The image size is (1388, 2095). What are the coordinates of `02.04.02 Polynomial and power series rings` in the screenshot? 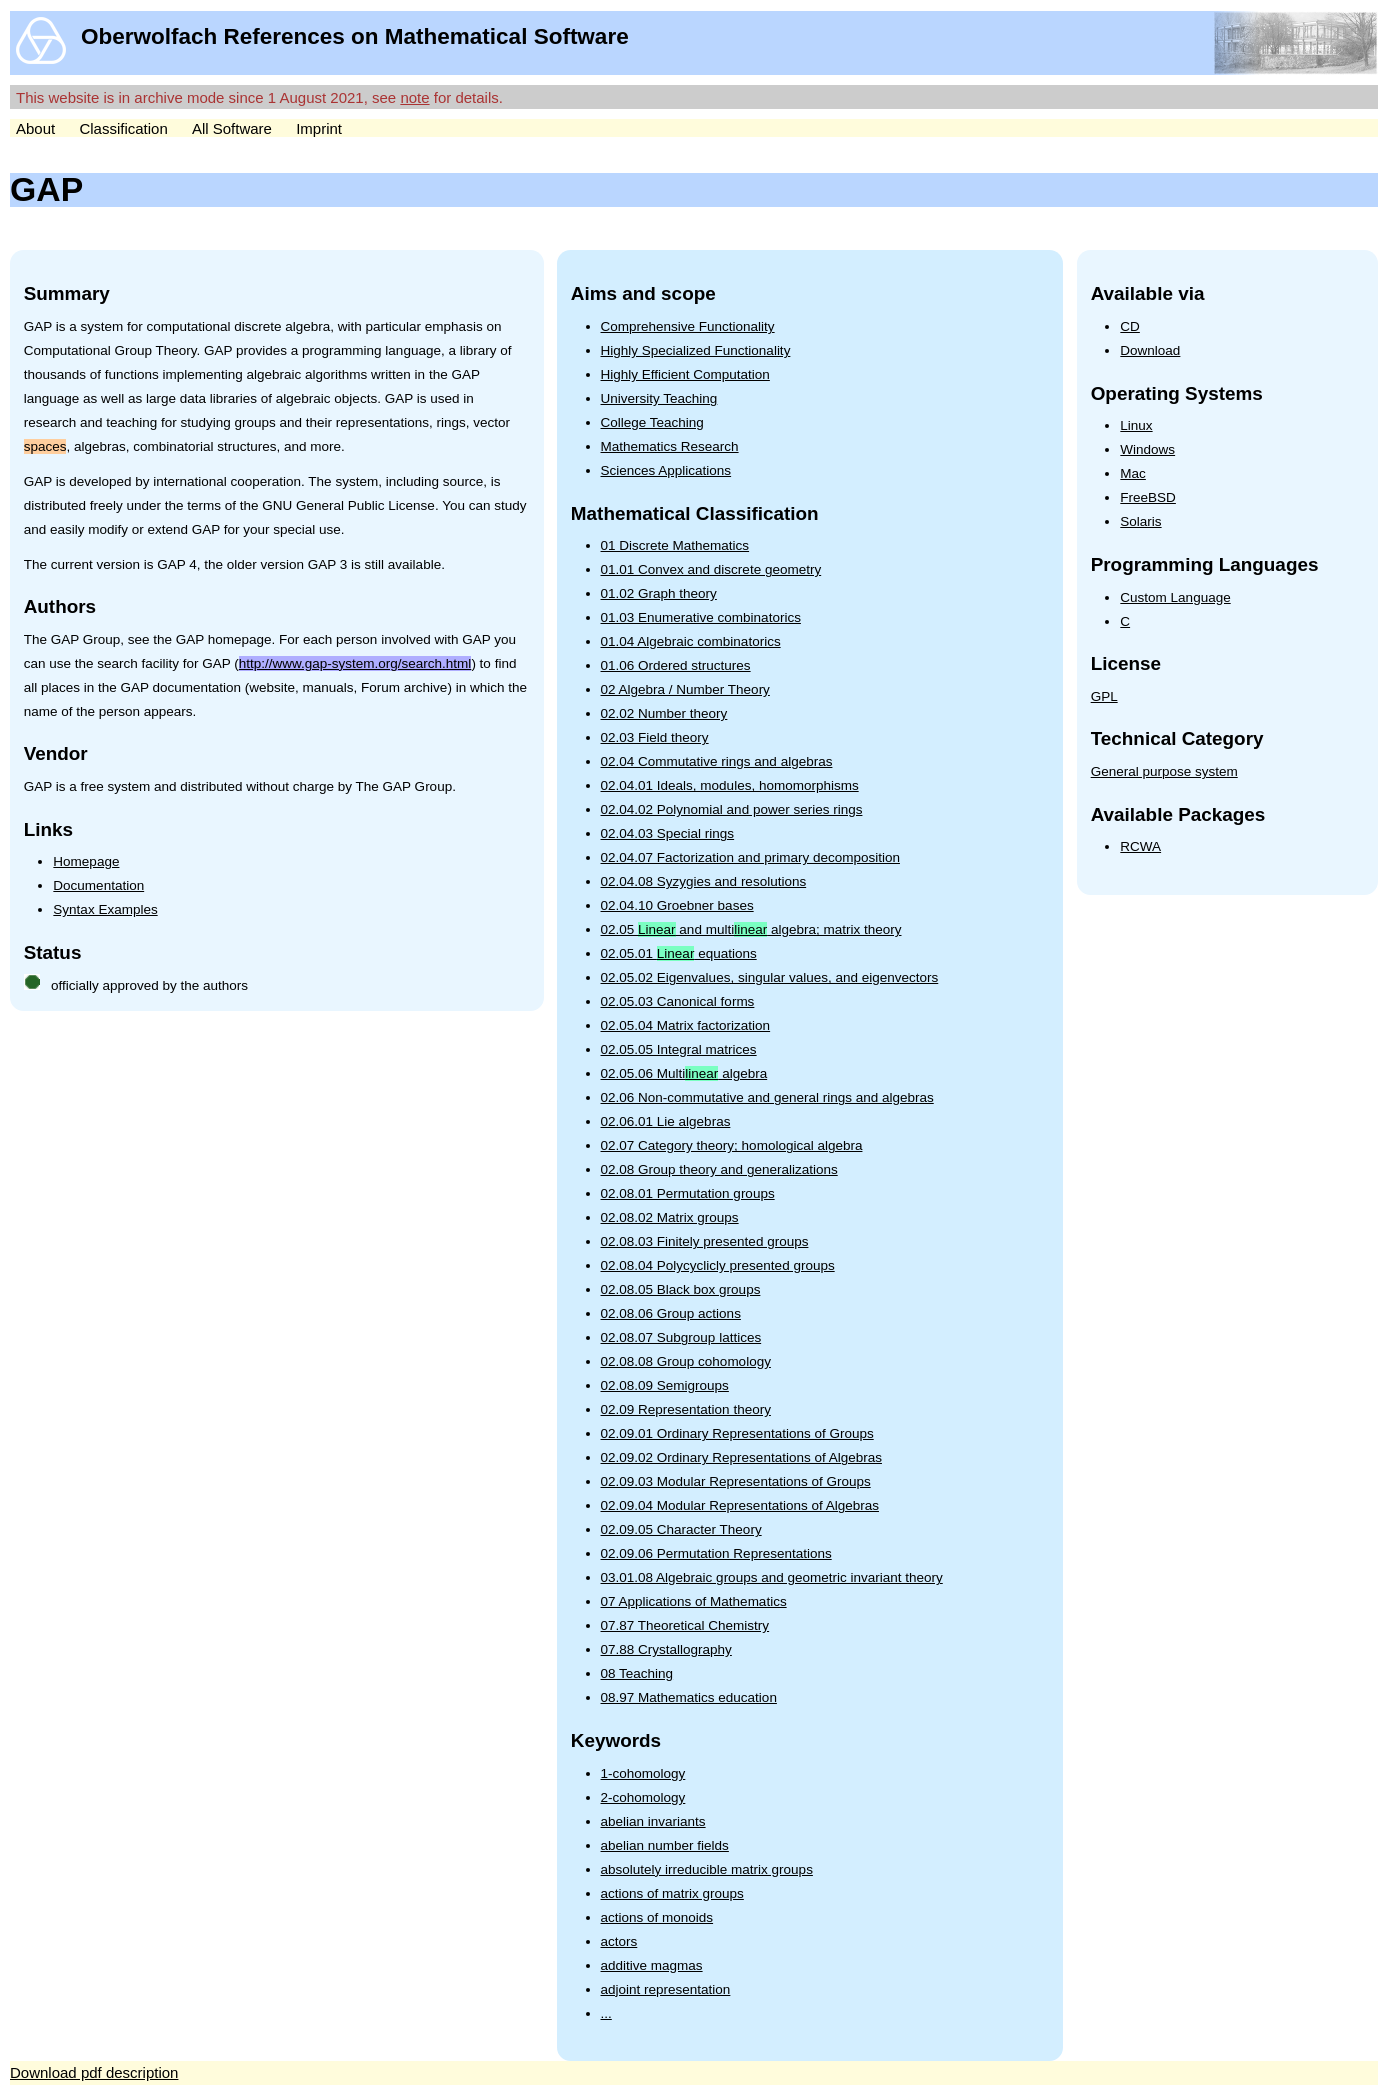 It's located at (732, 809).